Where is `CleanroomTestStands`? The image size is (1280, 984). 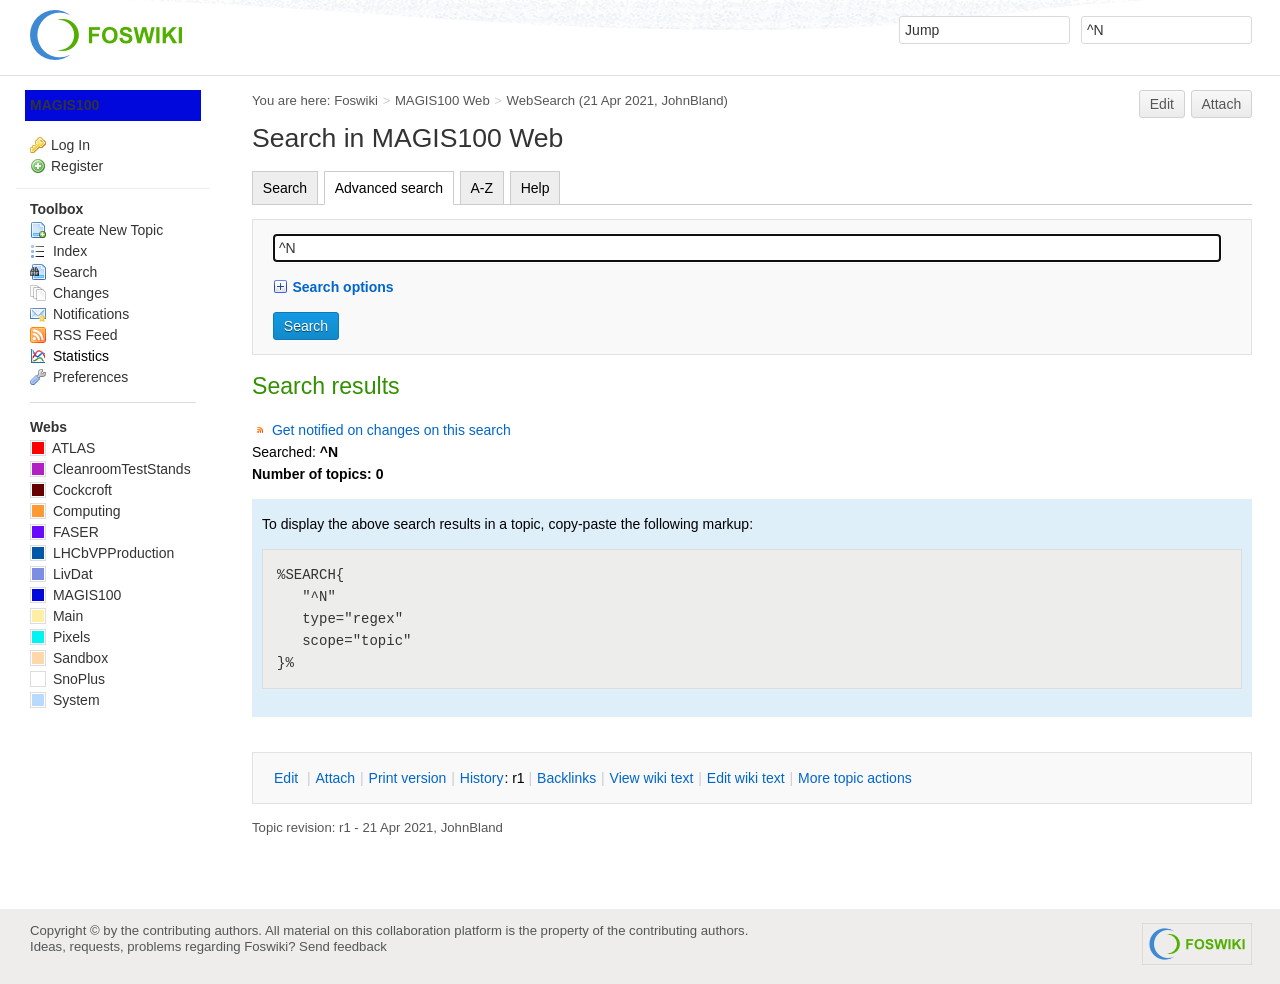 CleanroomTestStands is located at coordinates (110, 469).